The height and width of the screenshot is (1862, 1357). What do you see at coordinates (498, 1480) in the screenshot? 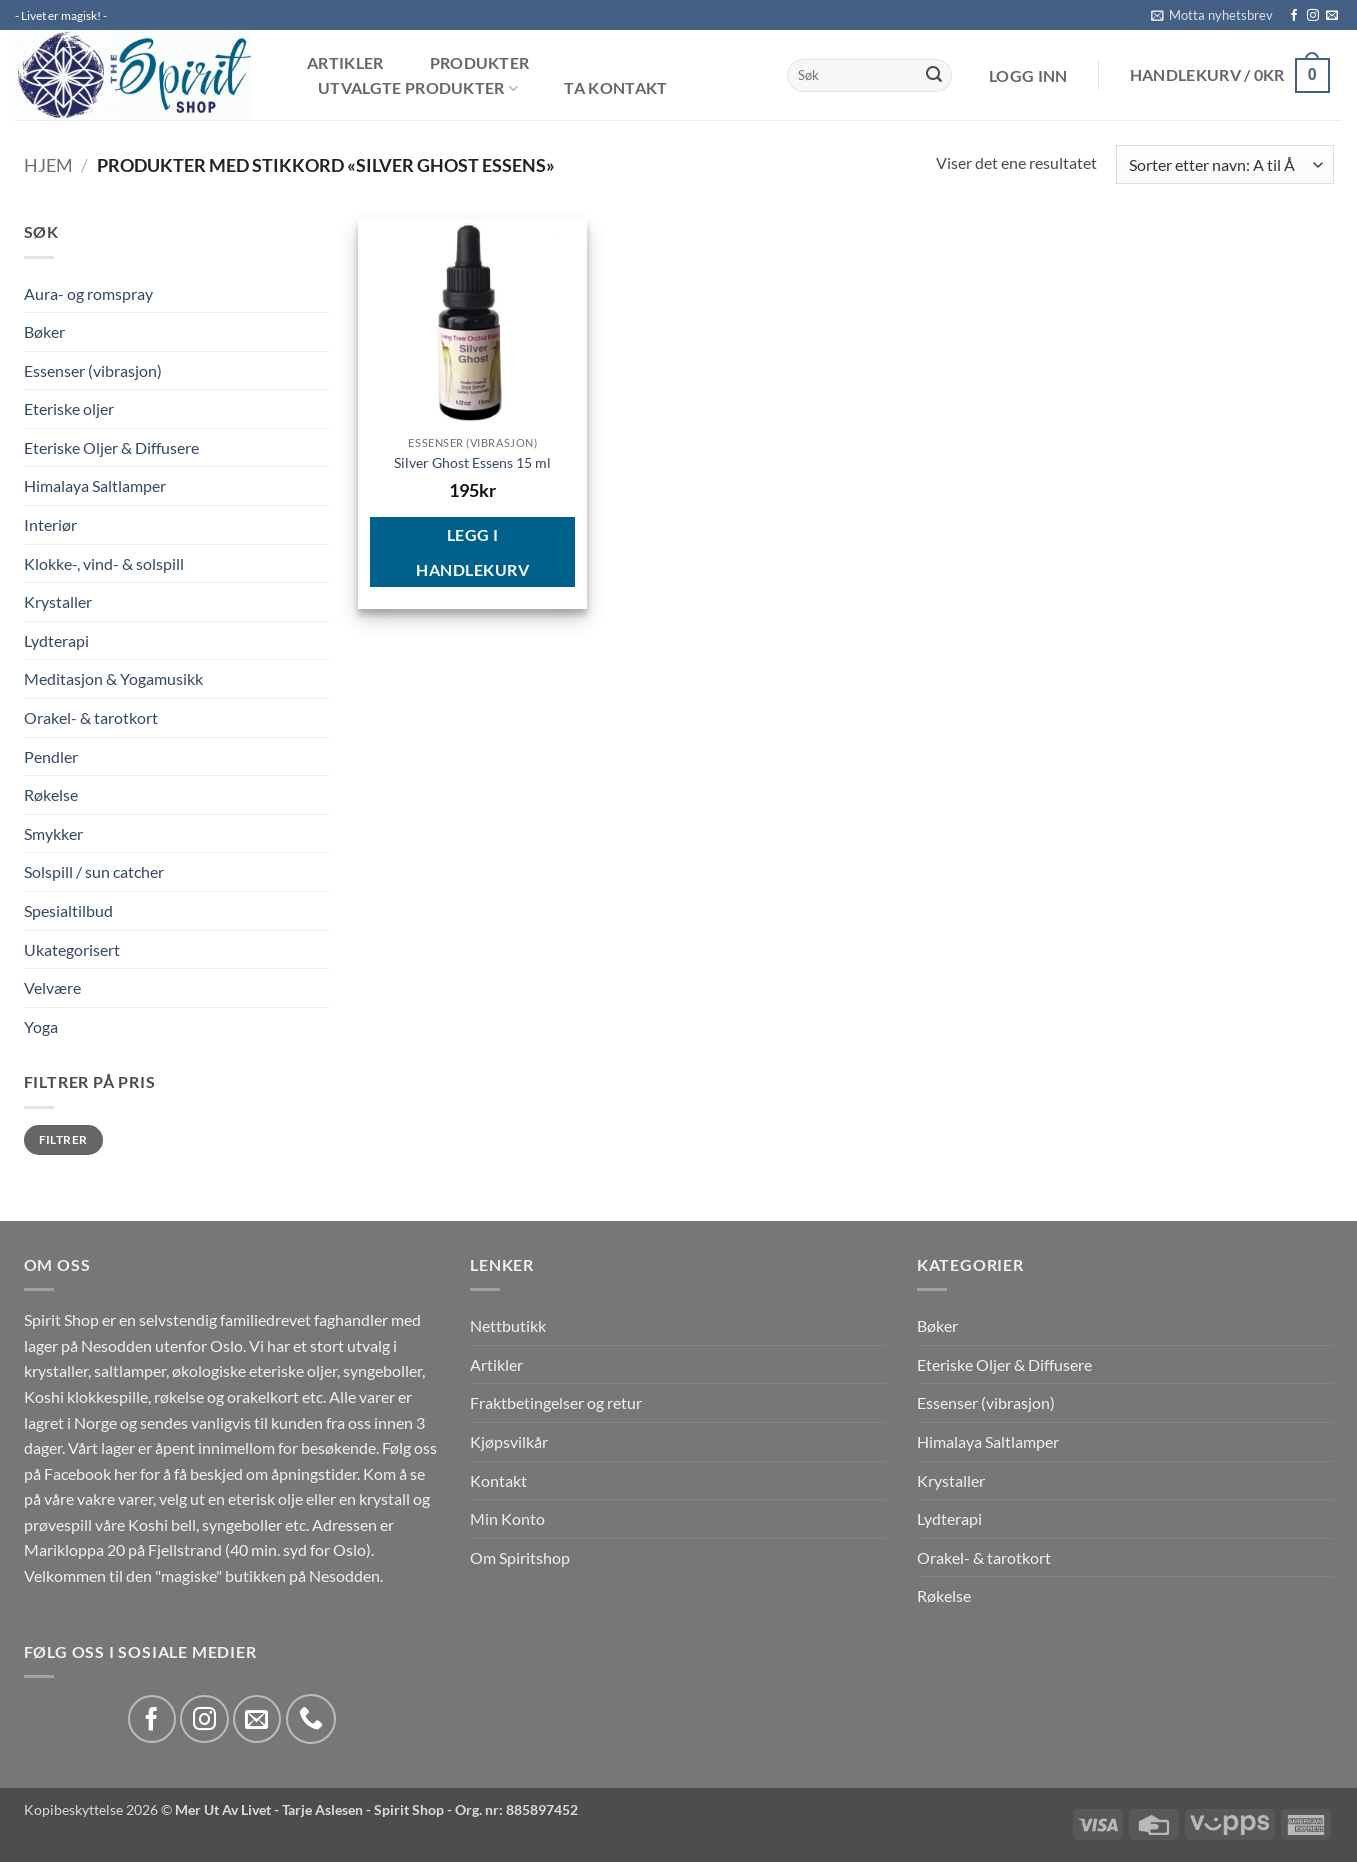
I see `Kontakt` at bounding box center [498, 1480].